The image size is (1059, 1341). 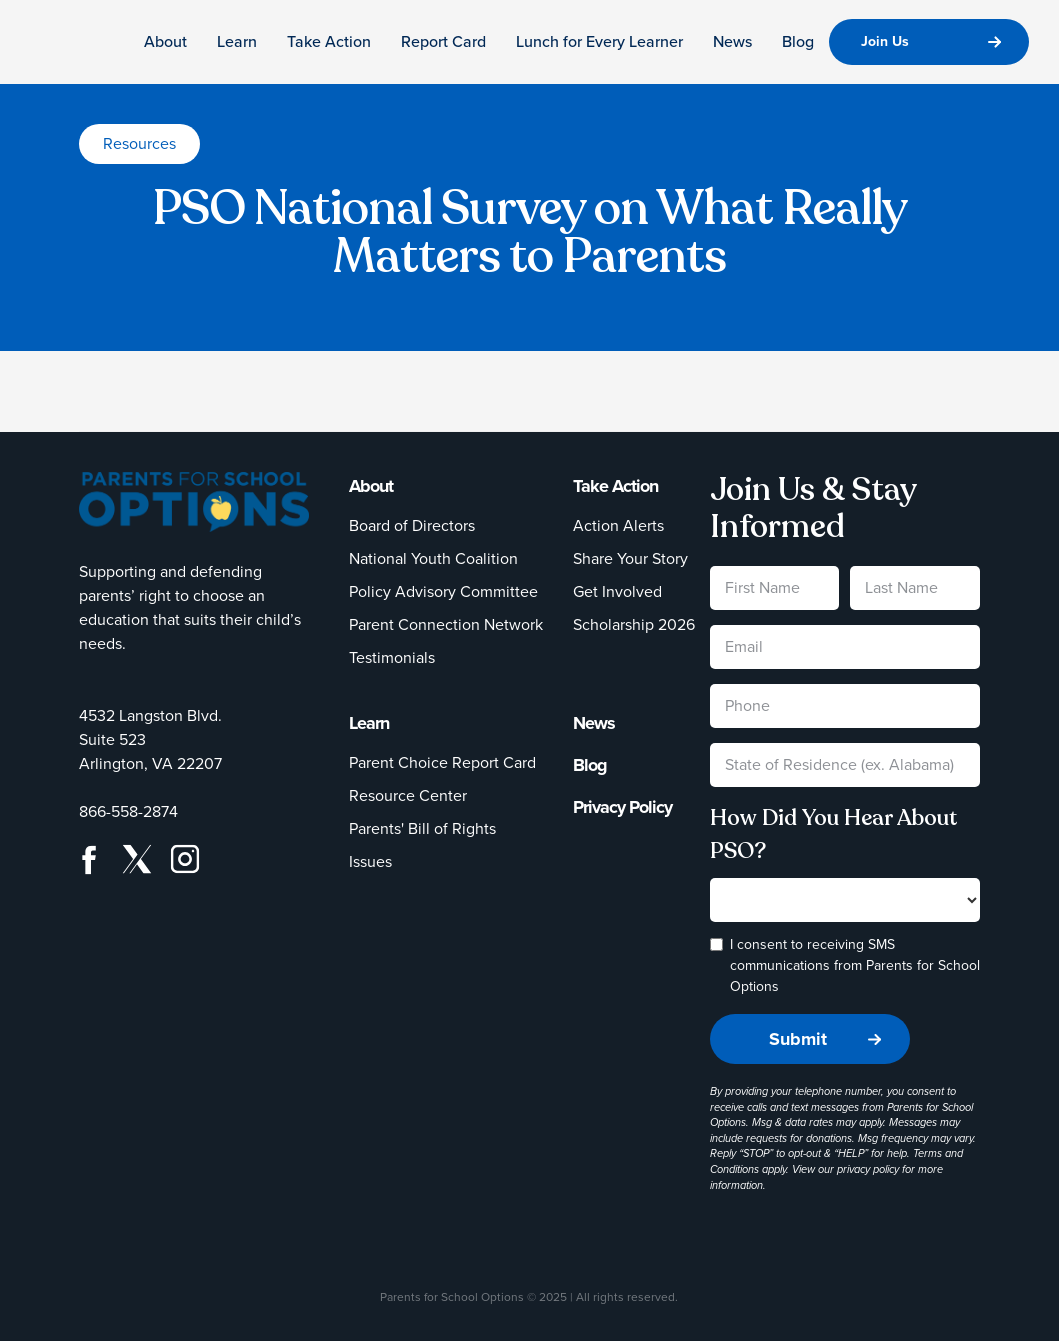 I want to click on Report Card, so click(x=443, y=41).